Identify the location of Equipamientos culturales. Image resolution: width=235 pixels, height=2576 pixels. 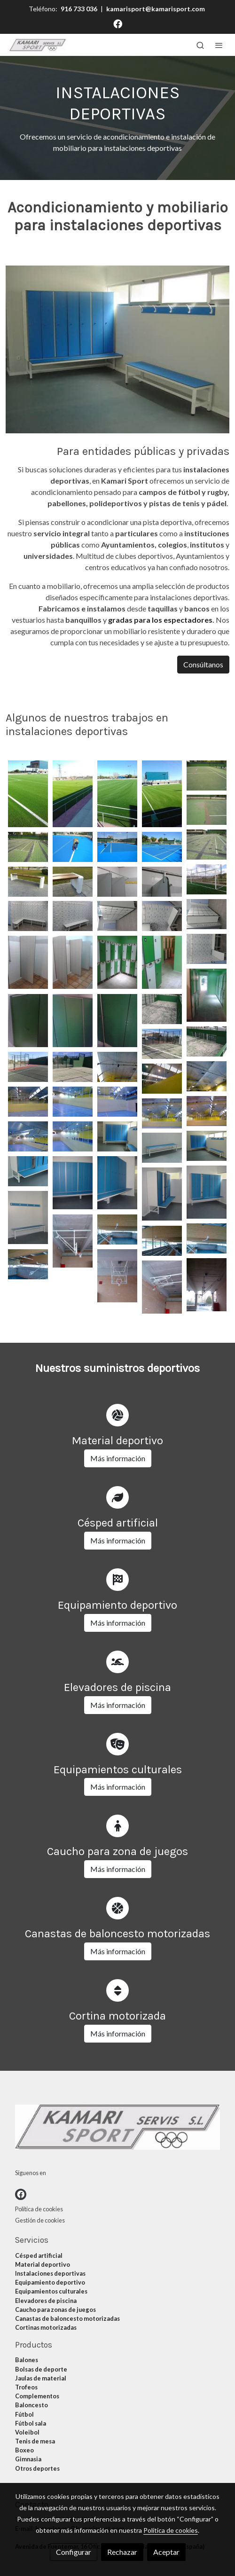
(51, 2291).